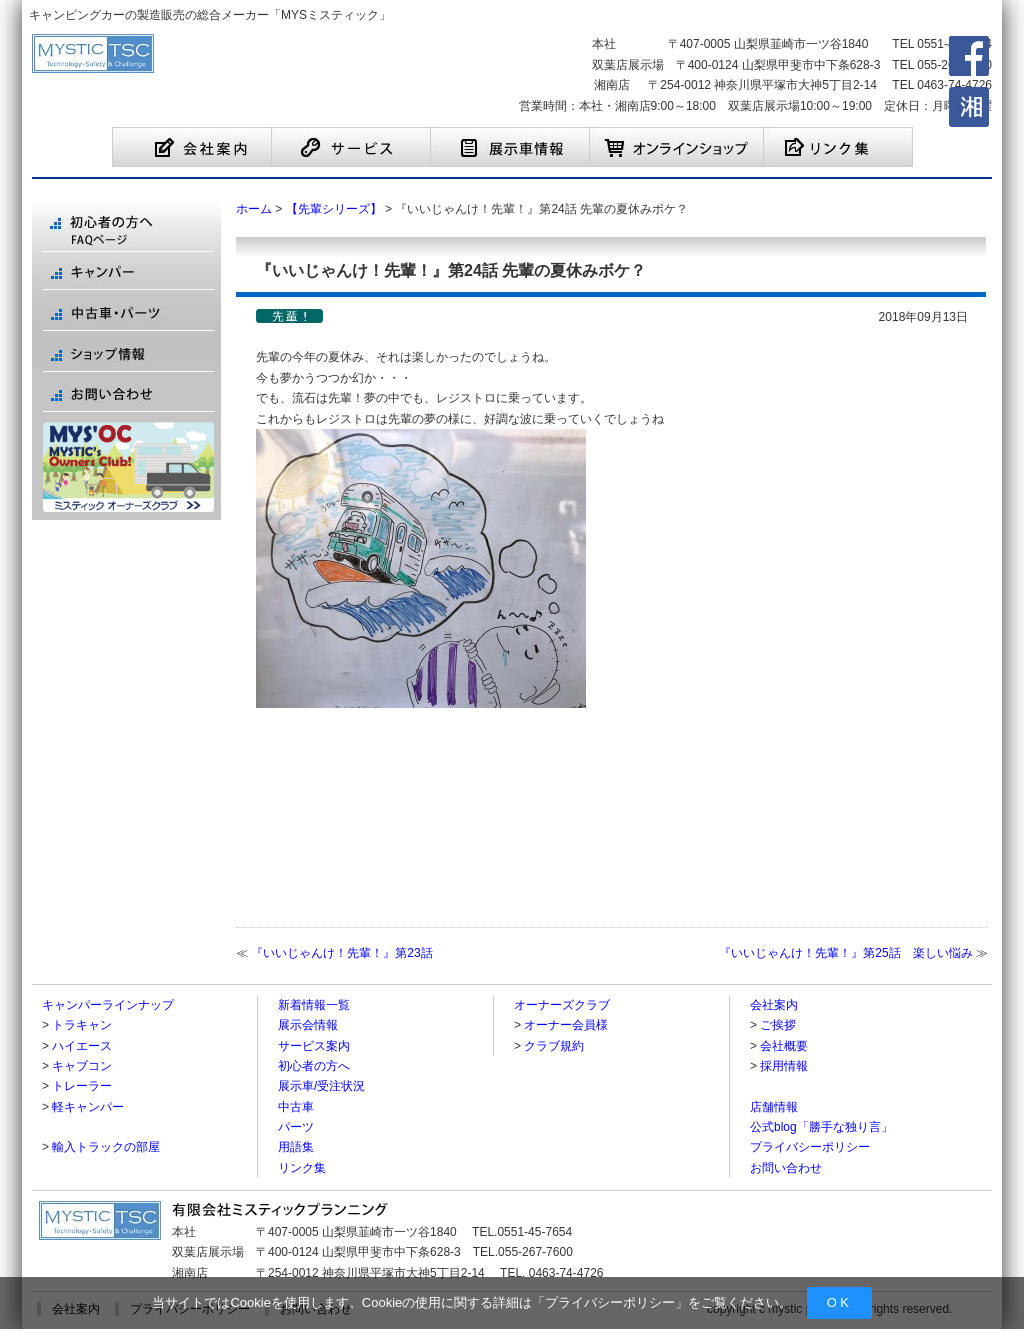 The image size is (1024, 1329). Describe the element at coordinates (774, 1005) in the screenshot. I see `会社案内` at that location.